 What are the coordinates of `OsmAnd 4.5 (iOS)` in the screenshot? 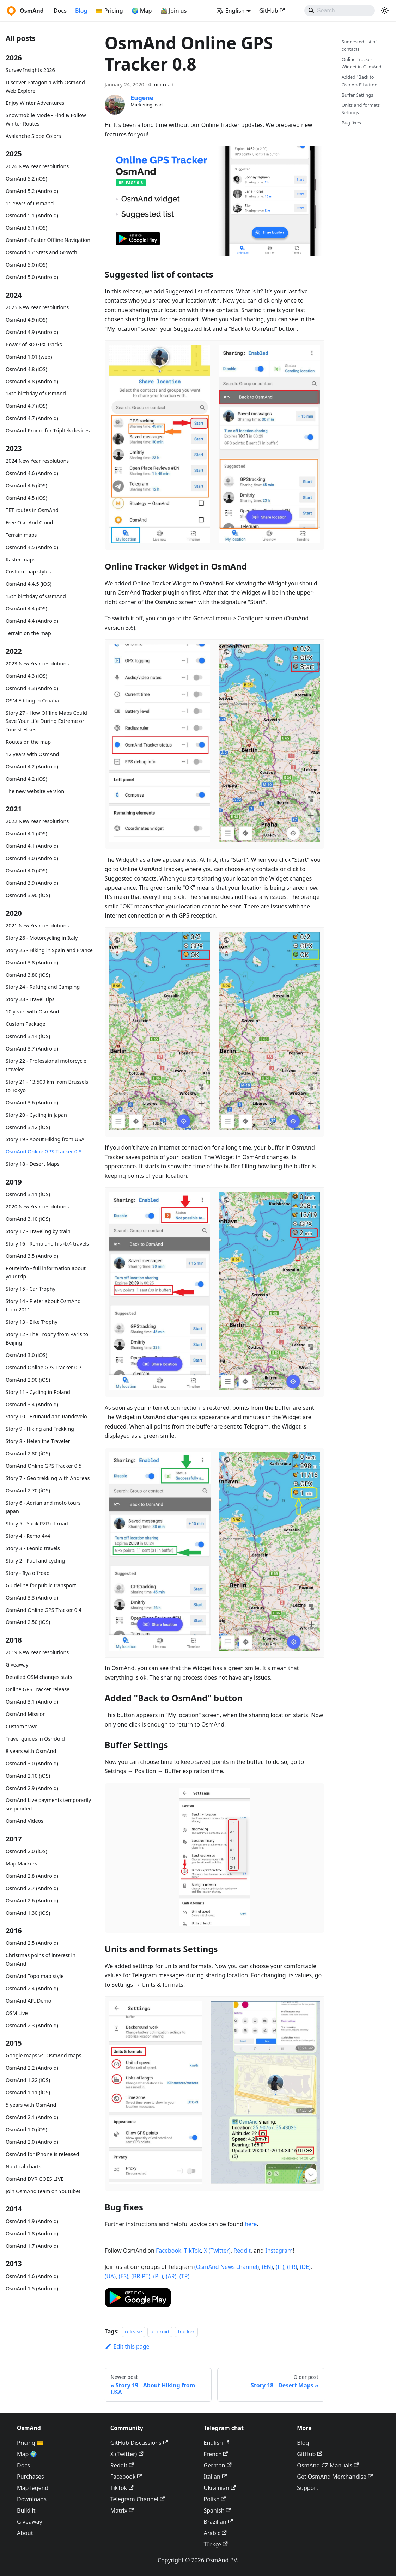 It's located at (26, 497).